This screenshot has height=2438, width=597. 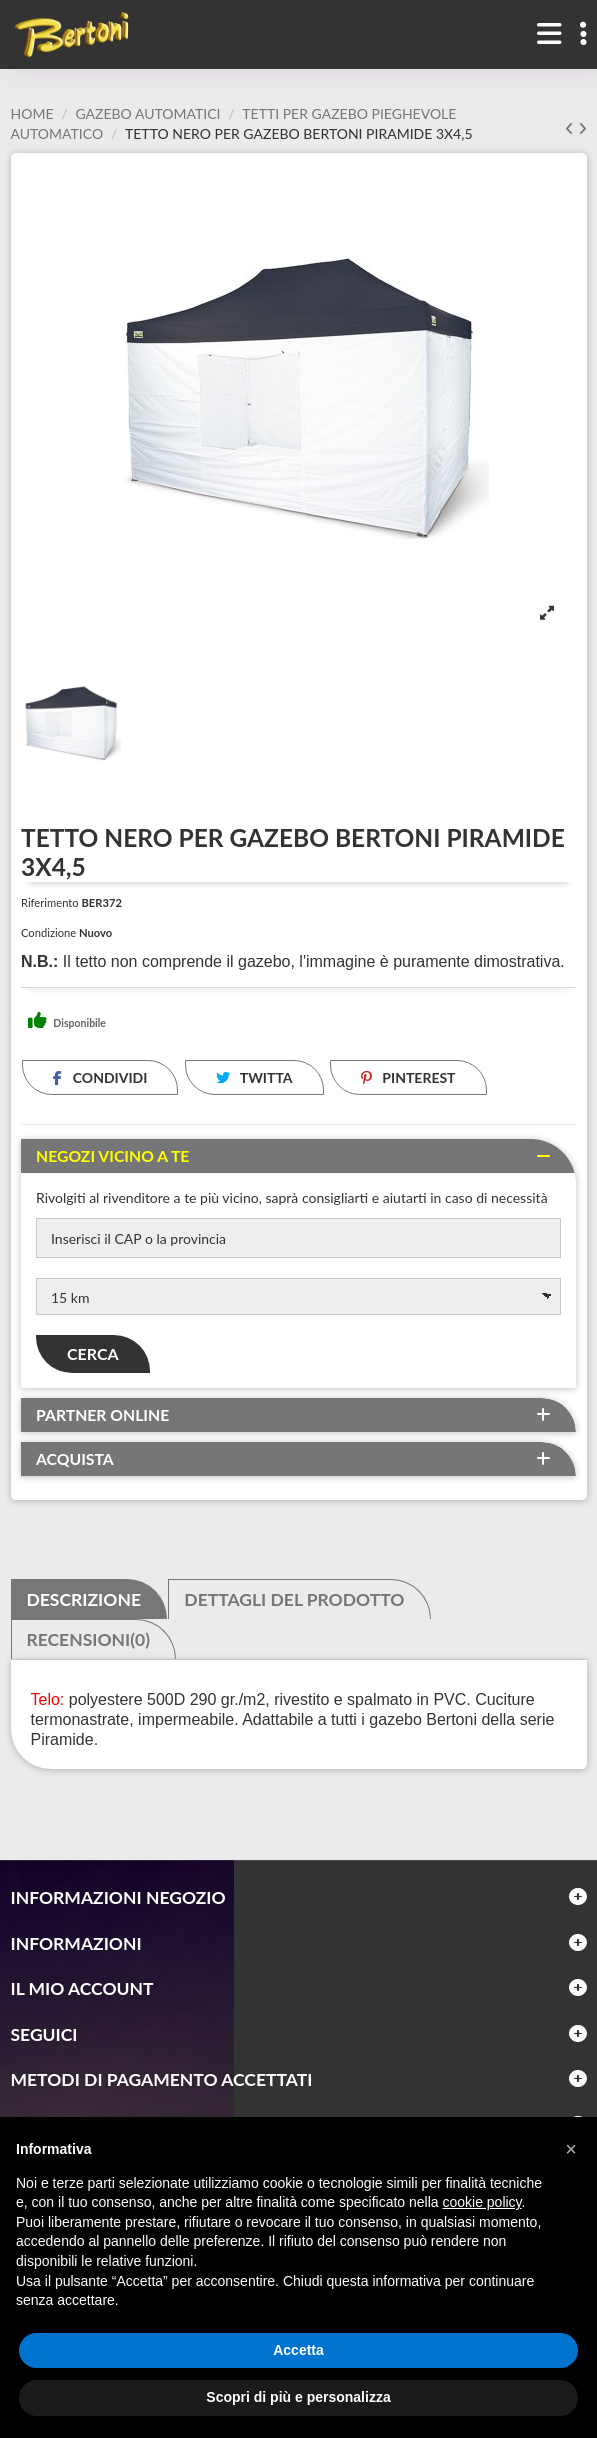 I want to click on [tab], so click(x=298, y=1156).